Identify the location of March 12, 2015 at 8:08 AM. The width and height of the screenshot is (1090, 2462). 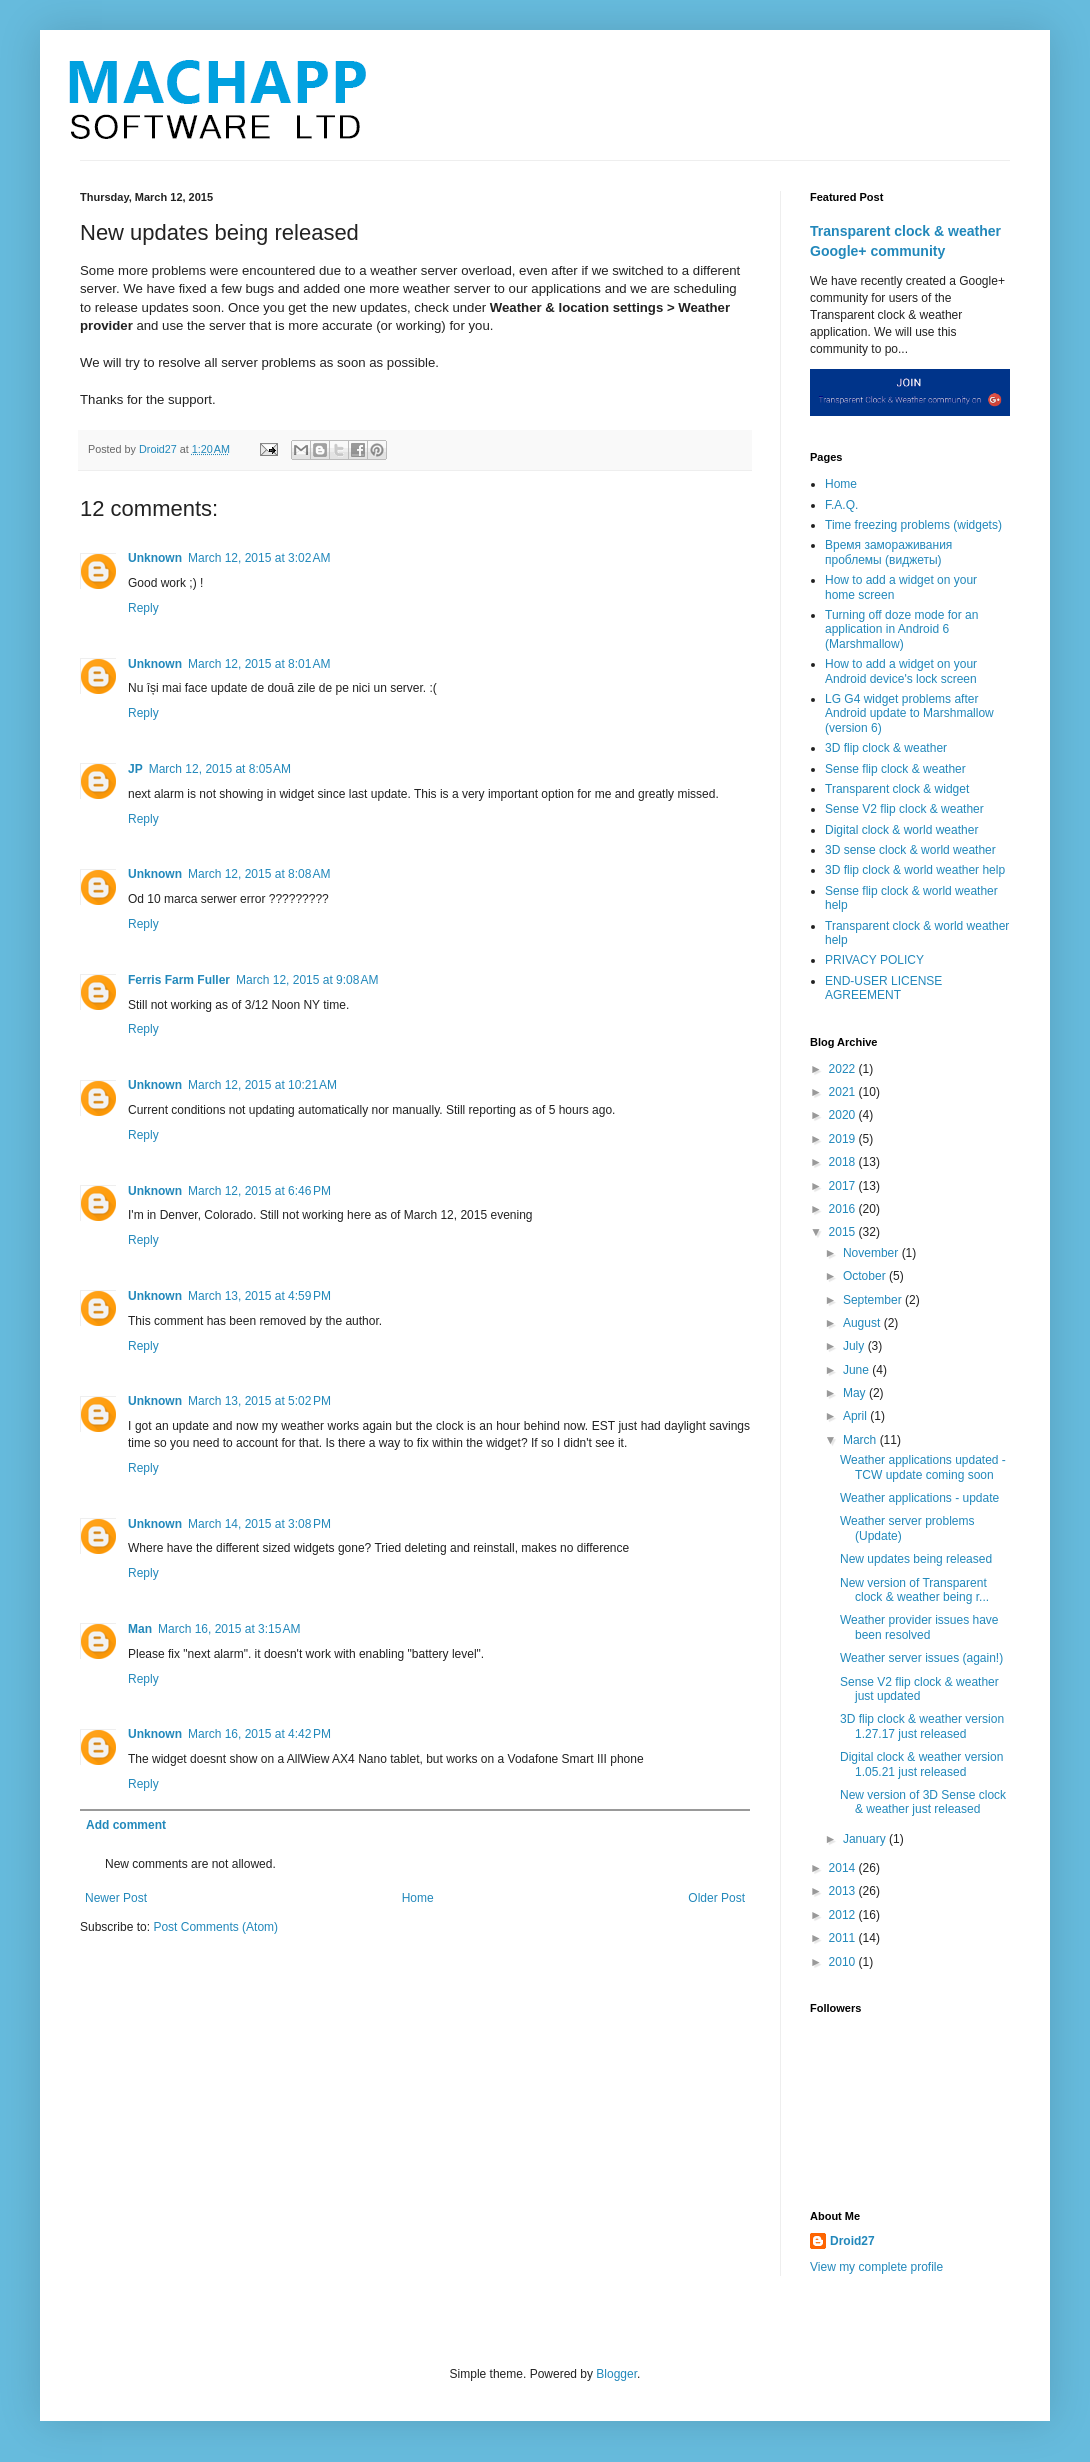
(259, 874).